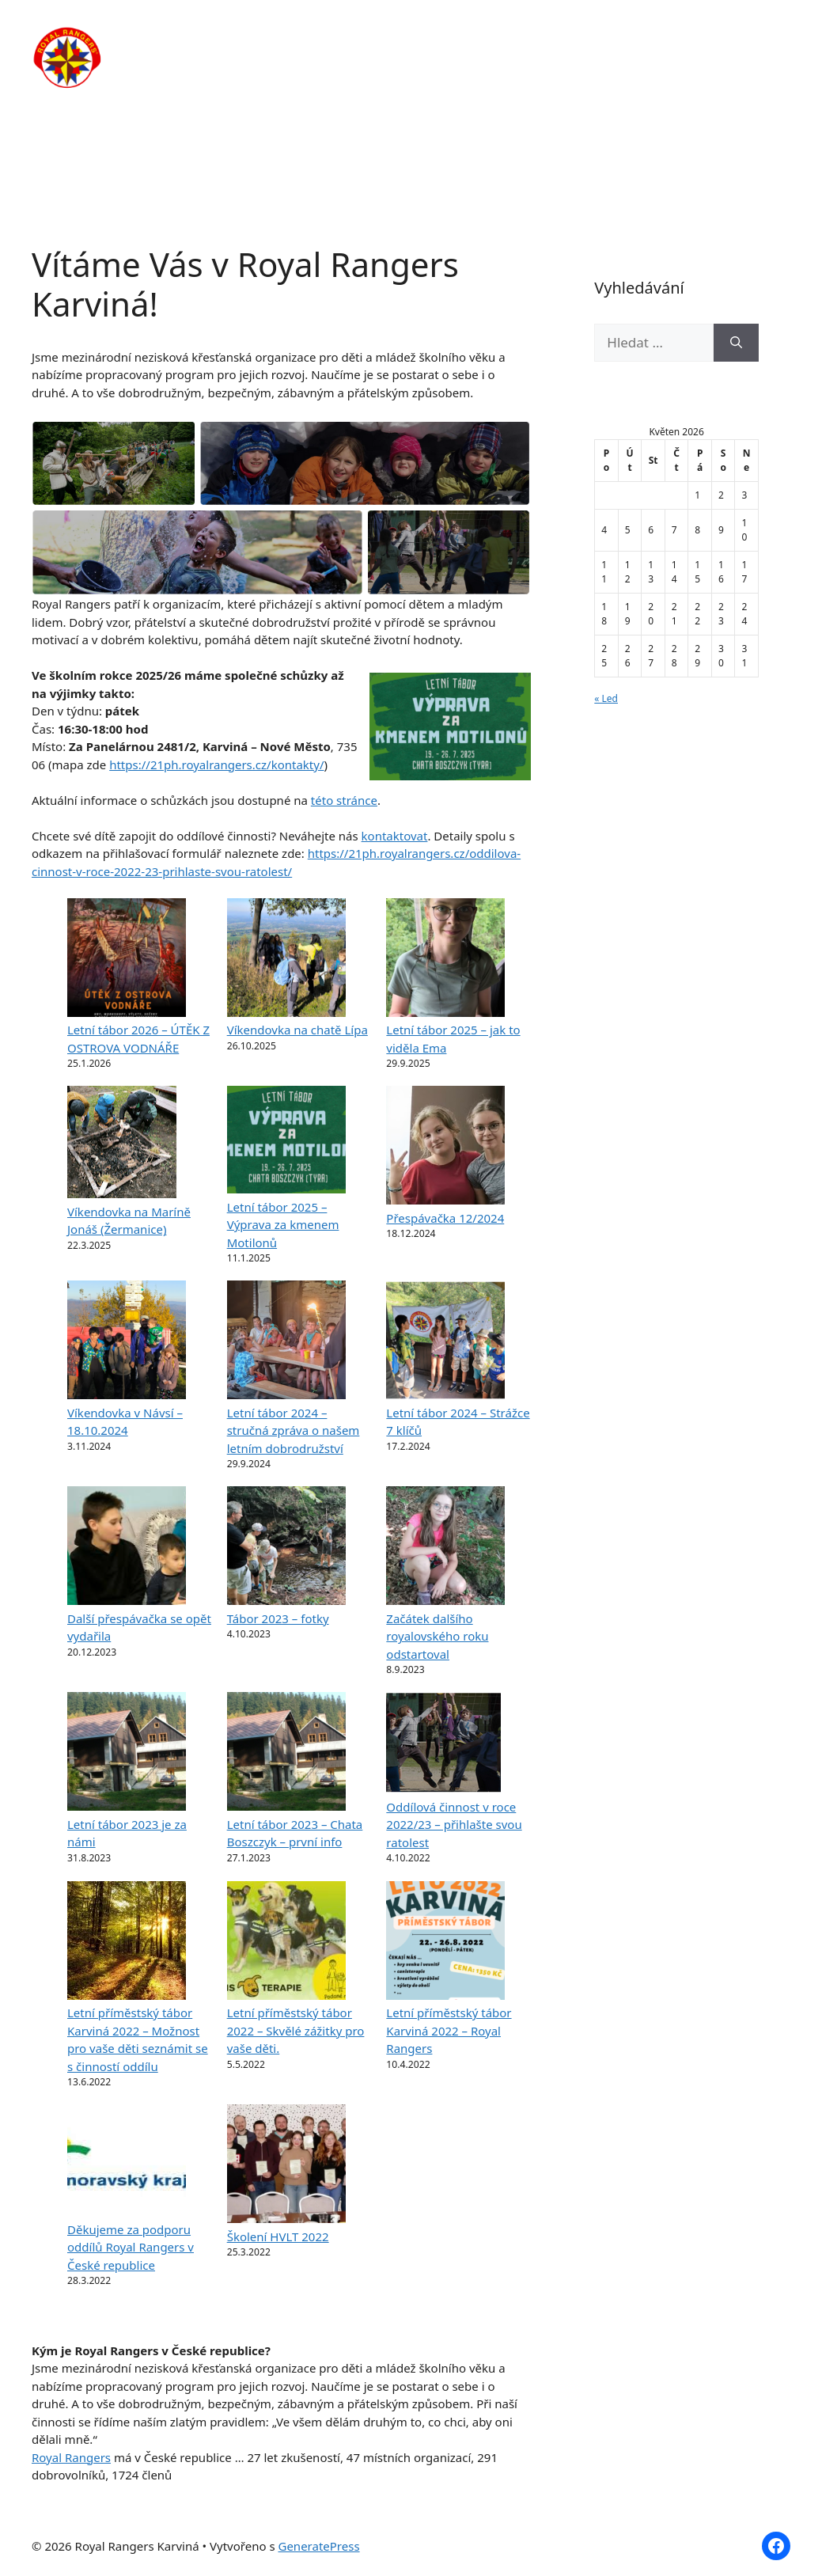 The height and width of the screenshot is (2576, 822). I want to click on kontaktovat, so click(395, 836).